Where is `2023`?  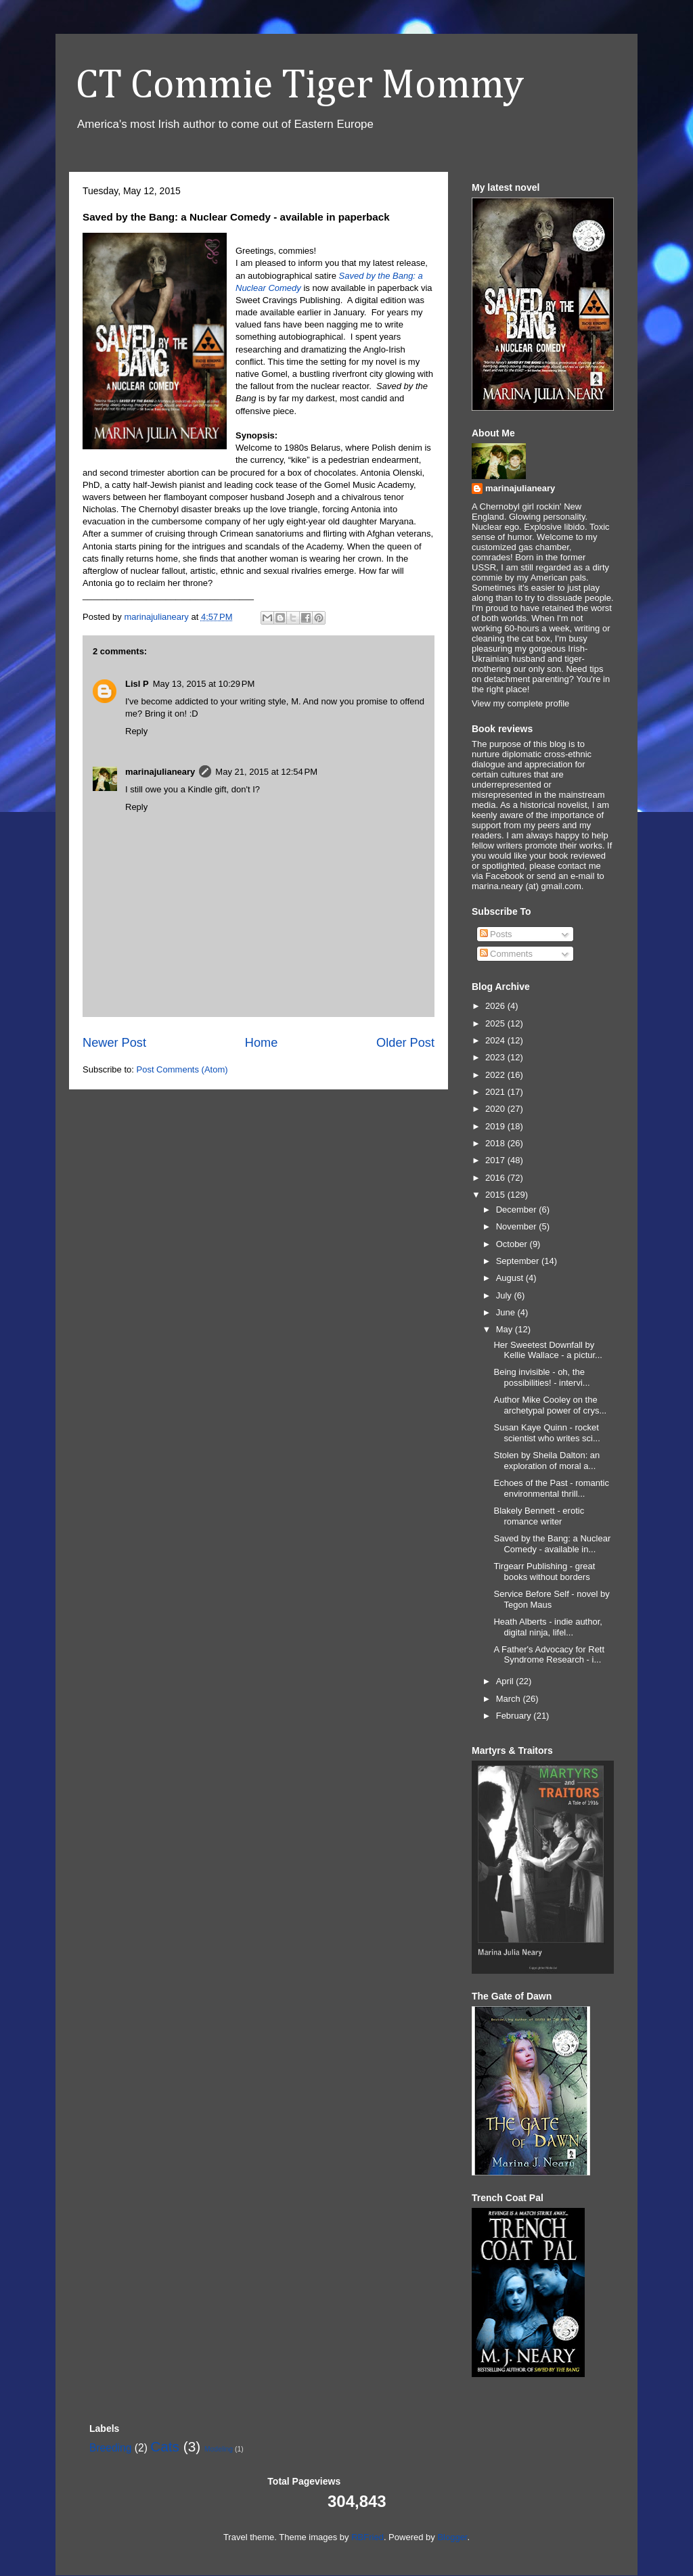 2023 is located at coordinates (496, 1057).